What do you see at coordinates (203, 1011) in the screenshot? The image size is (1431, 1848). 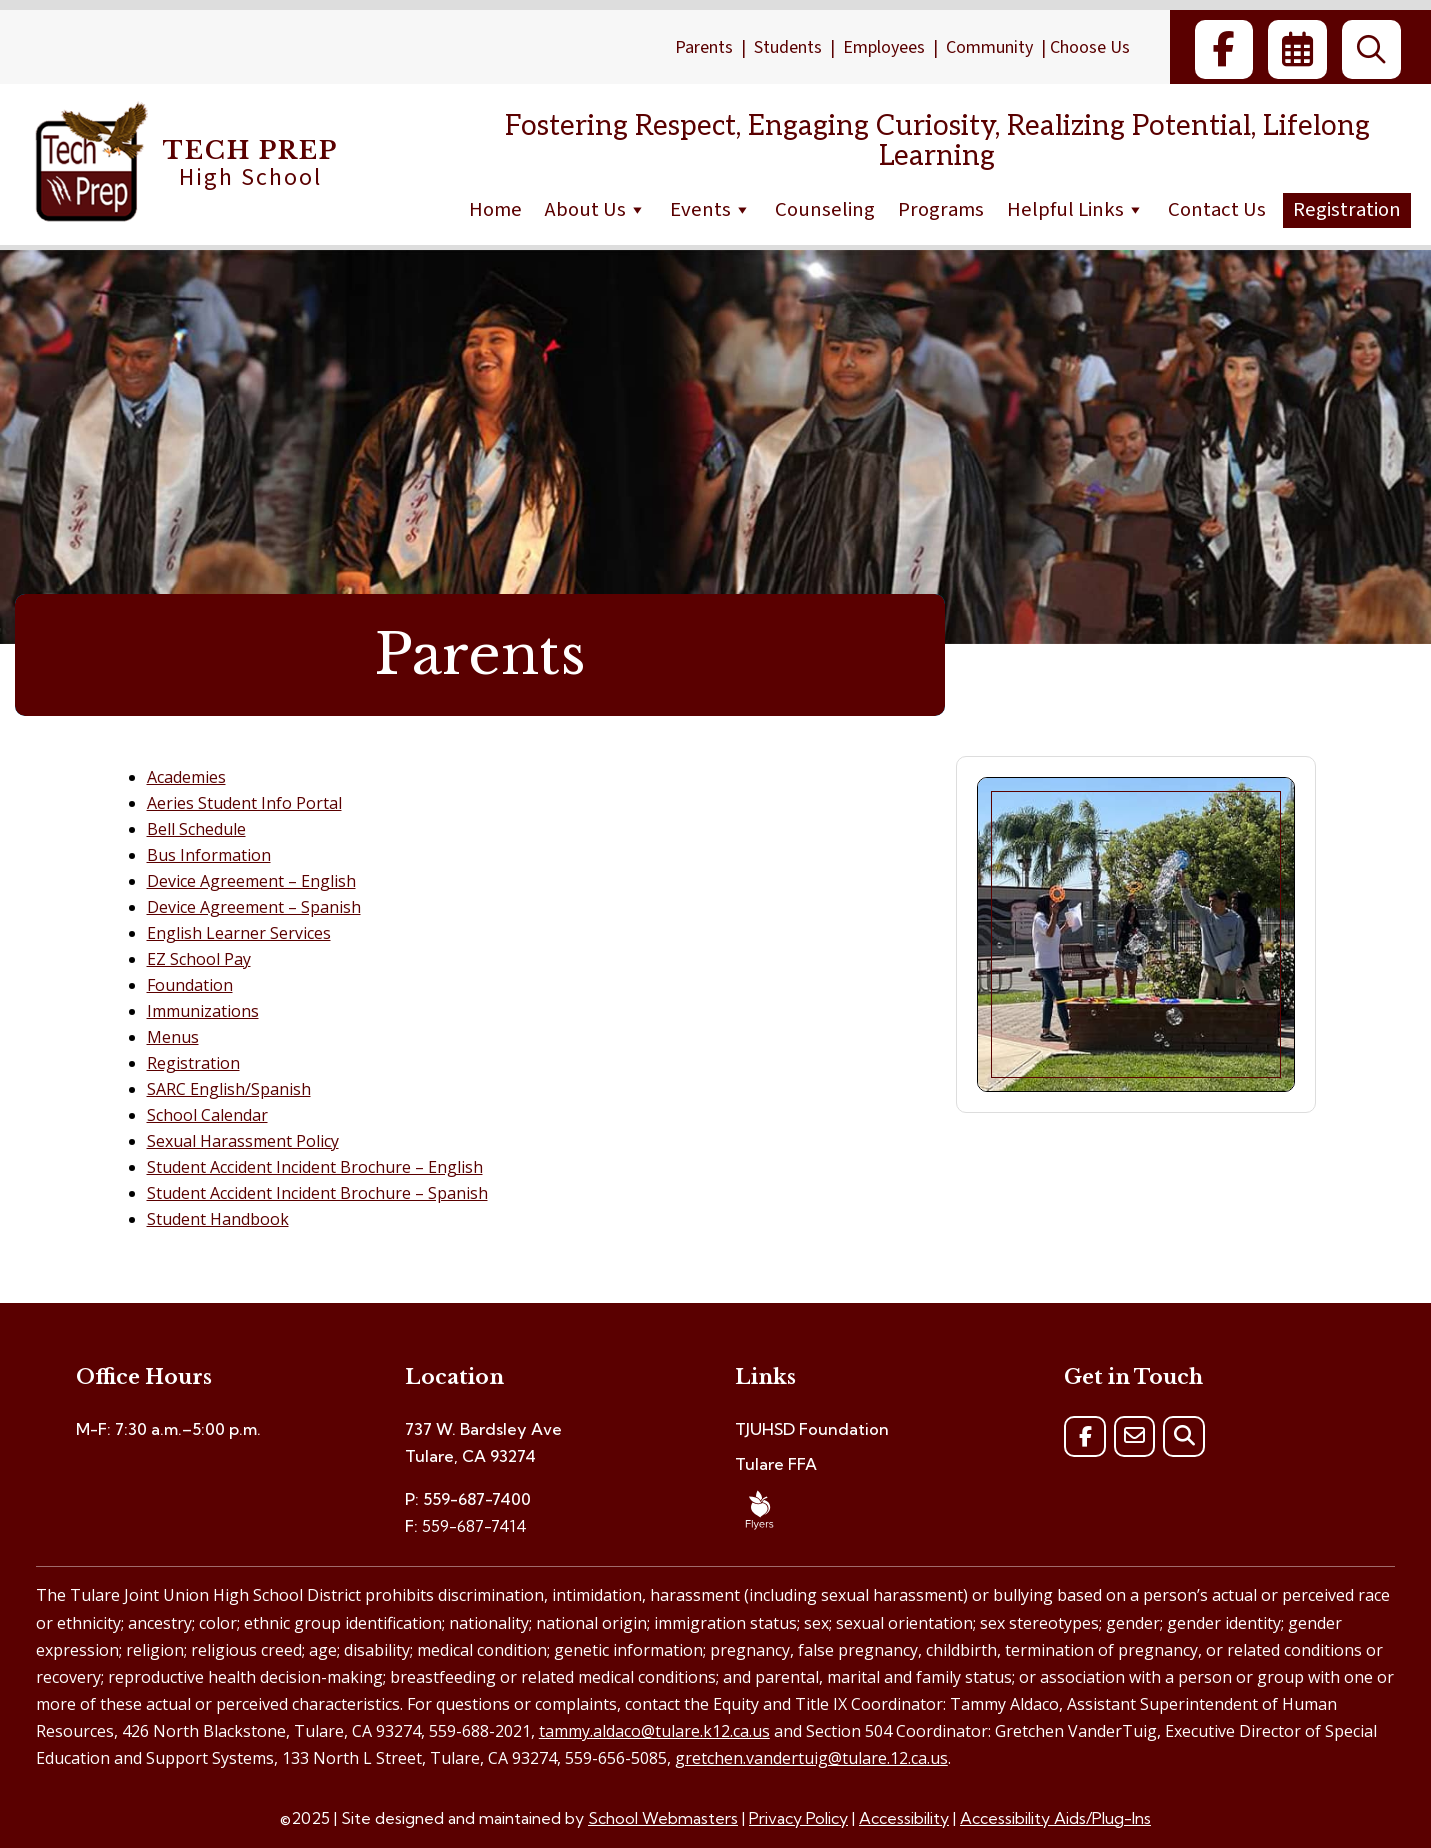 I see `Immunizations [link]` at bounding box center [203, 1011].